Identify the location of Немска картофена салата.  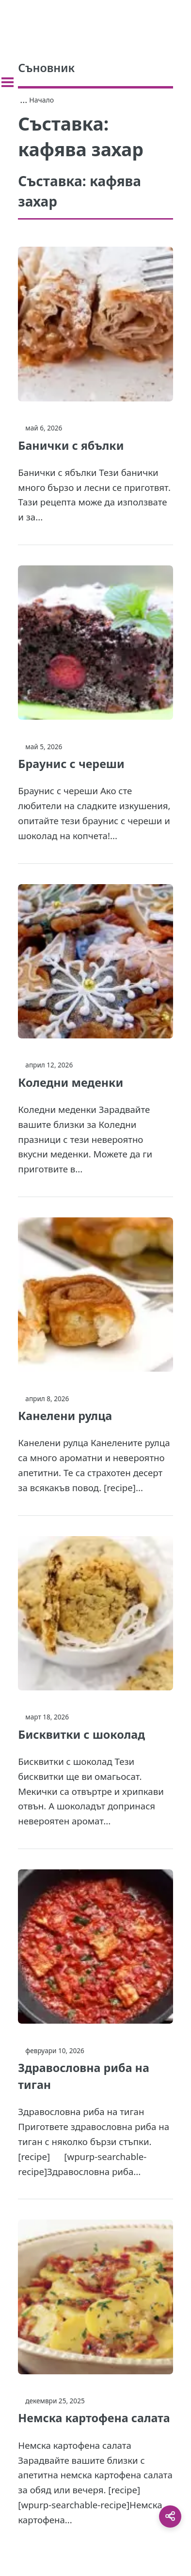
(94, 2418).